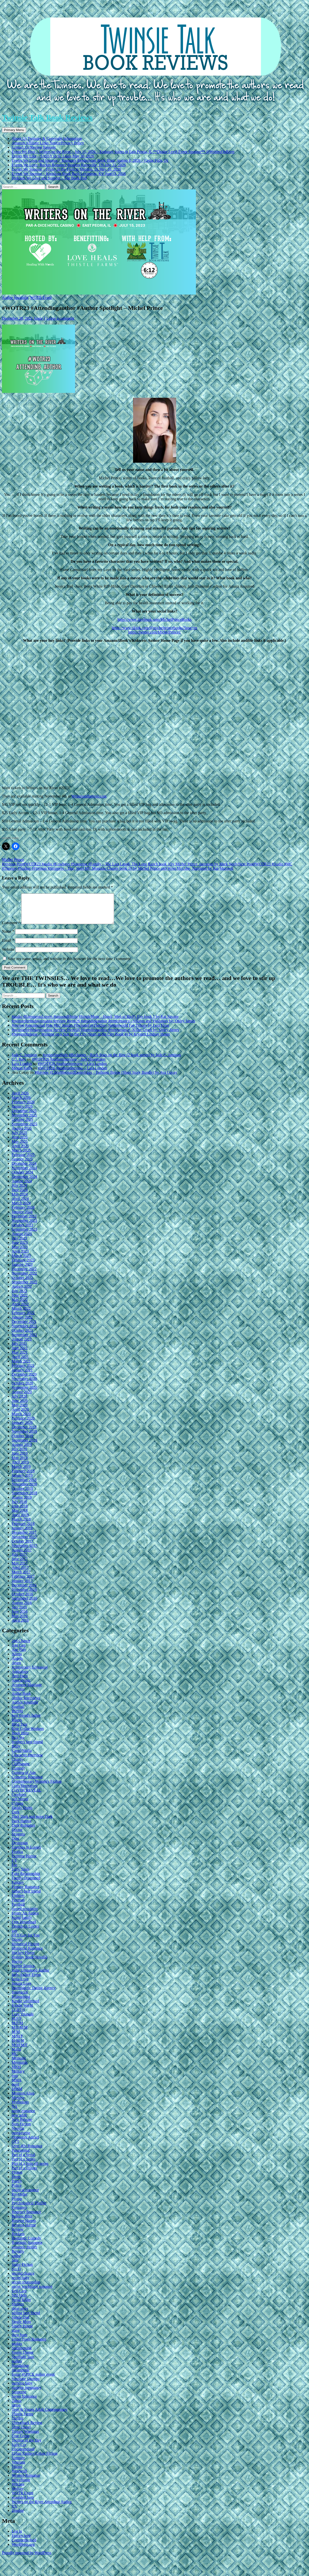  What do you see at coordinates (24, 1130) in the screenshot?
I see `September 2025` at bounding box center [24, 1130].